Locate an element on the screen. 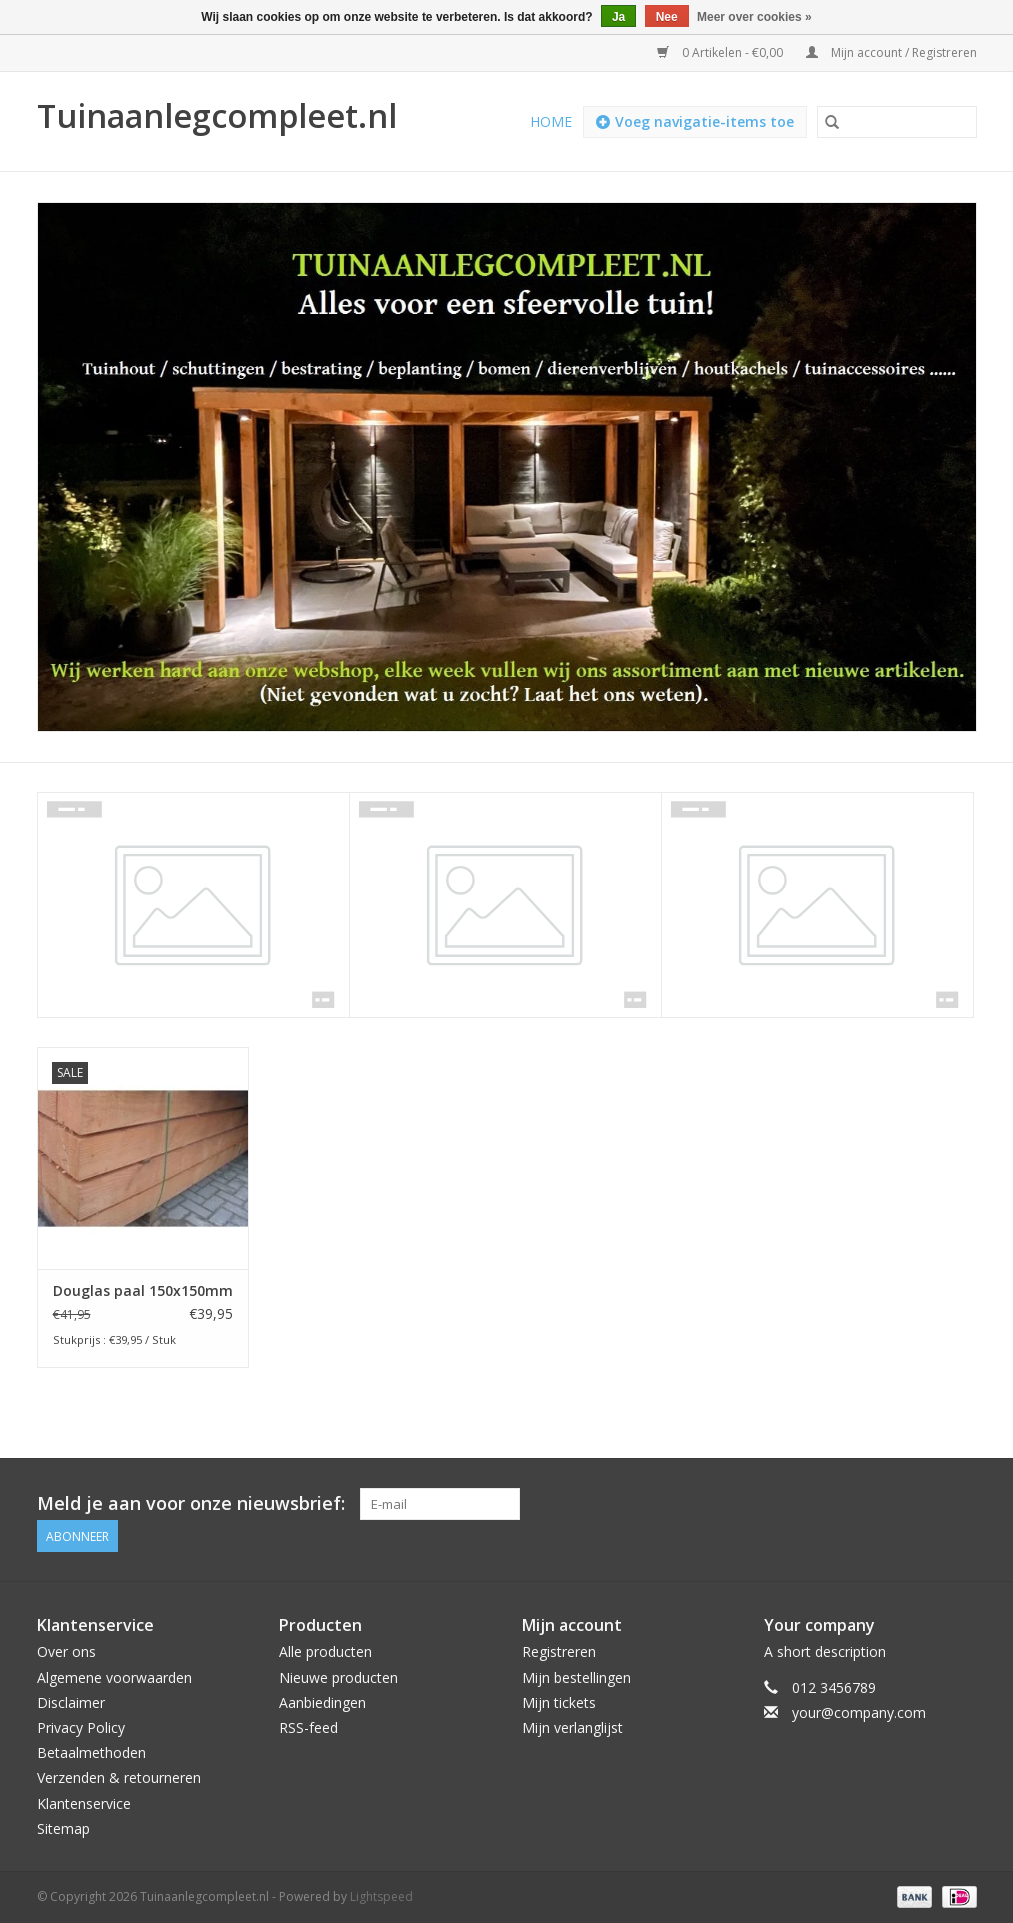 This screenshot has height=1923, width=1013. Privacy Policy is located at coordinates (81, 1727).